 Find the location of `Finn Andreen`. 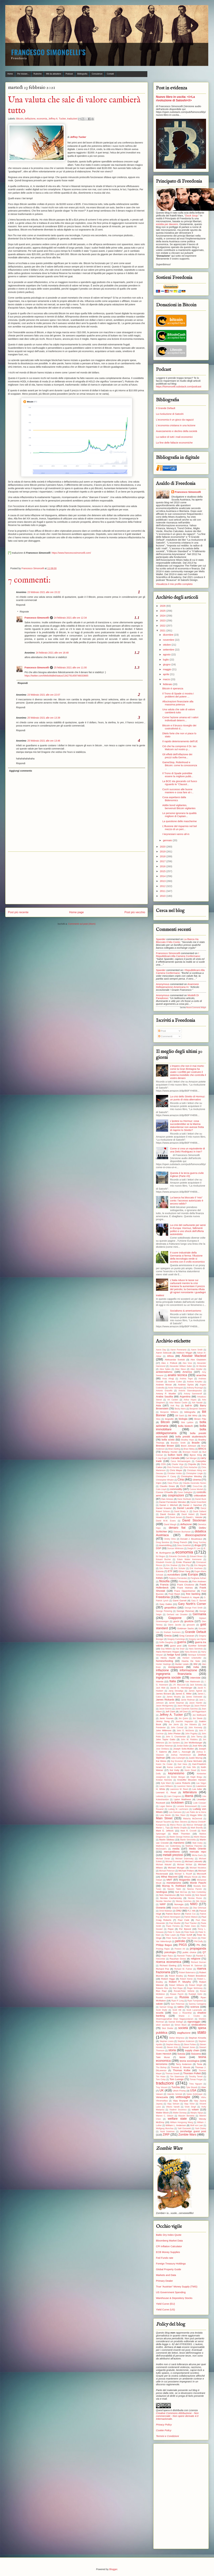

Finn Andreen is located at coordinates (199, 1581).